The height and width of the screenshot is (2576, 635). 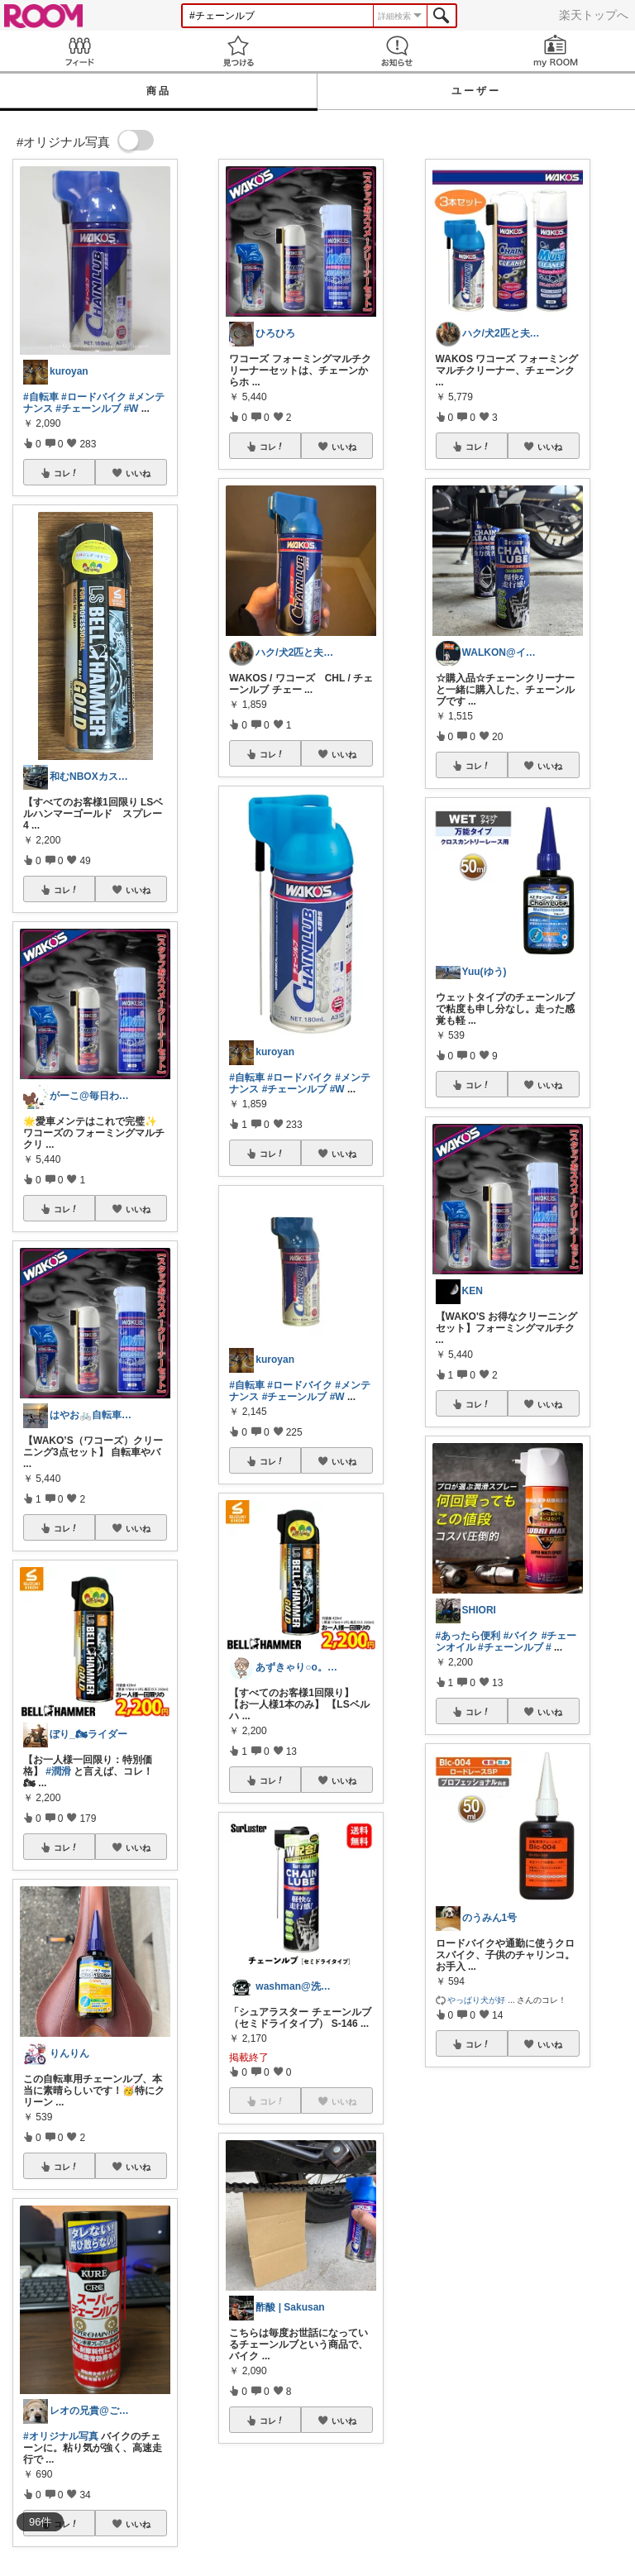 I want to click on #オリジナル写真, so click(x=60, y=2436).